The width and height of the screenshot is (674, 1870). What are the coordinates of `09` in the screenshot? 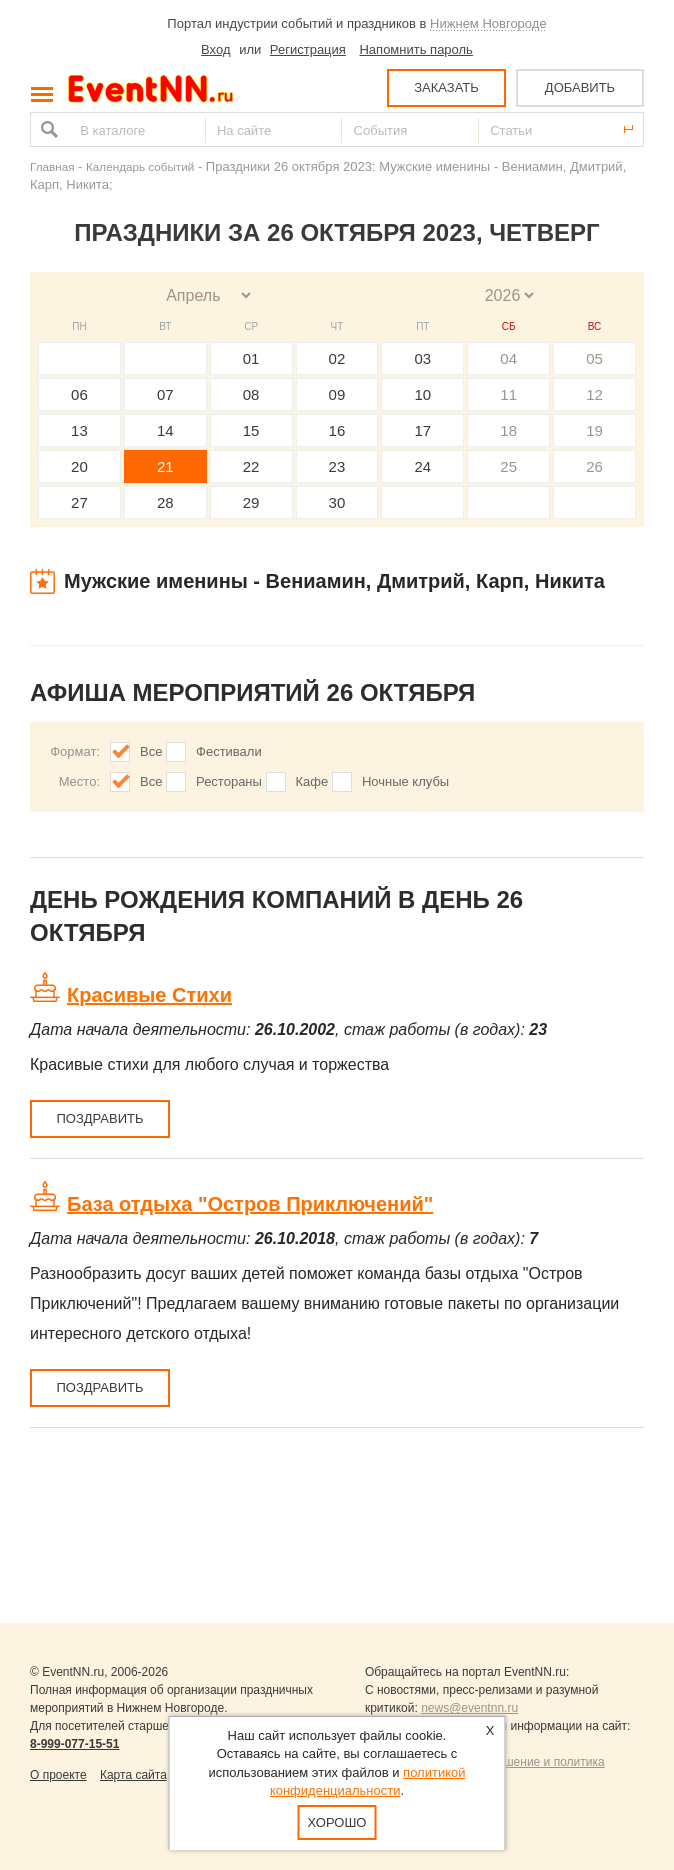 It's located at (337, 394).